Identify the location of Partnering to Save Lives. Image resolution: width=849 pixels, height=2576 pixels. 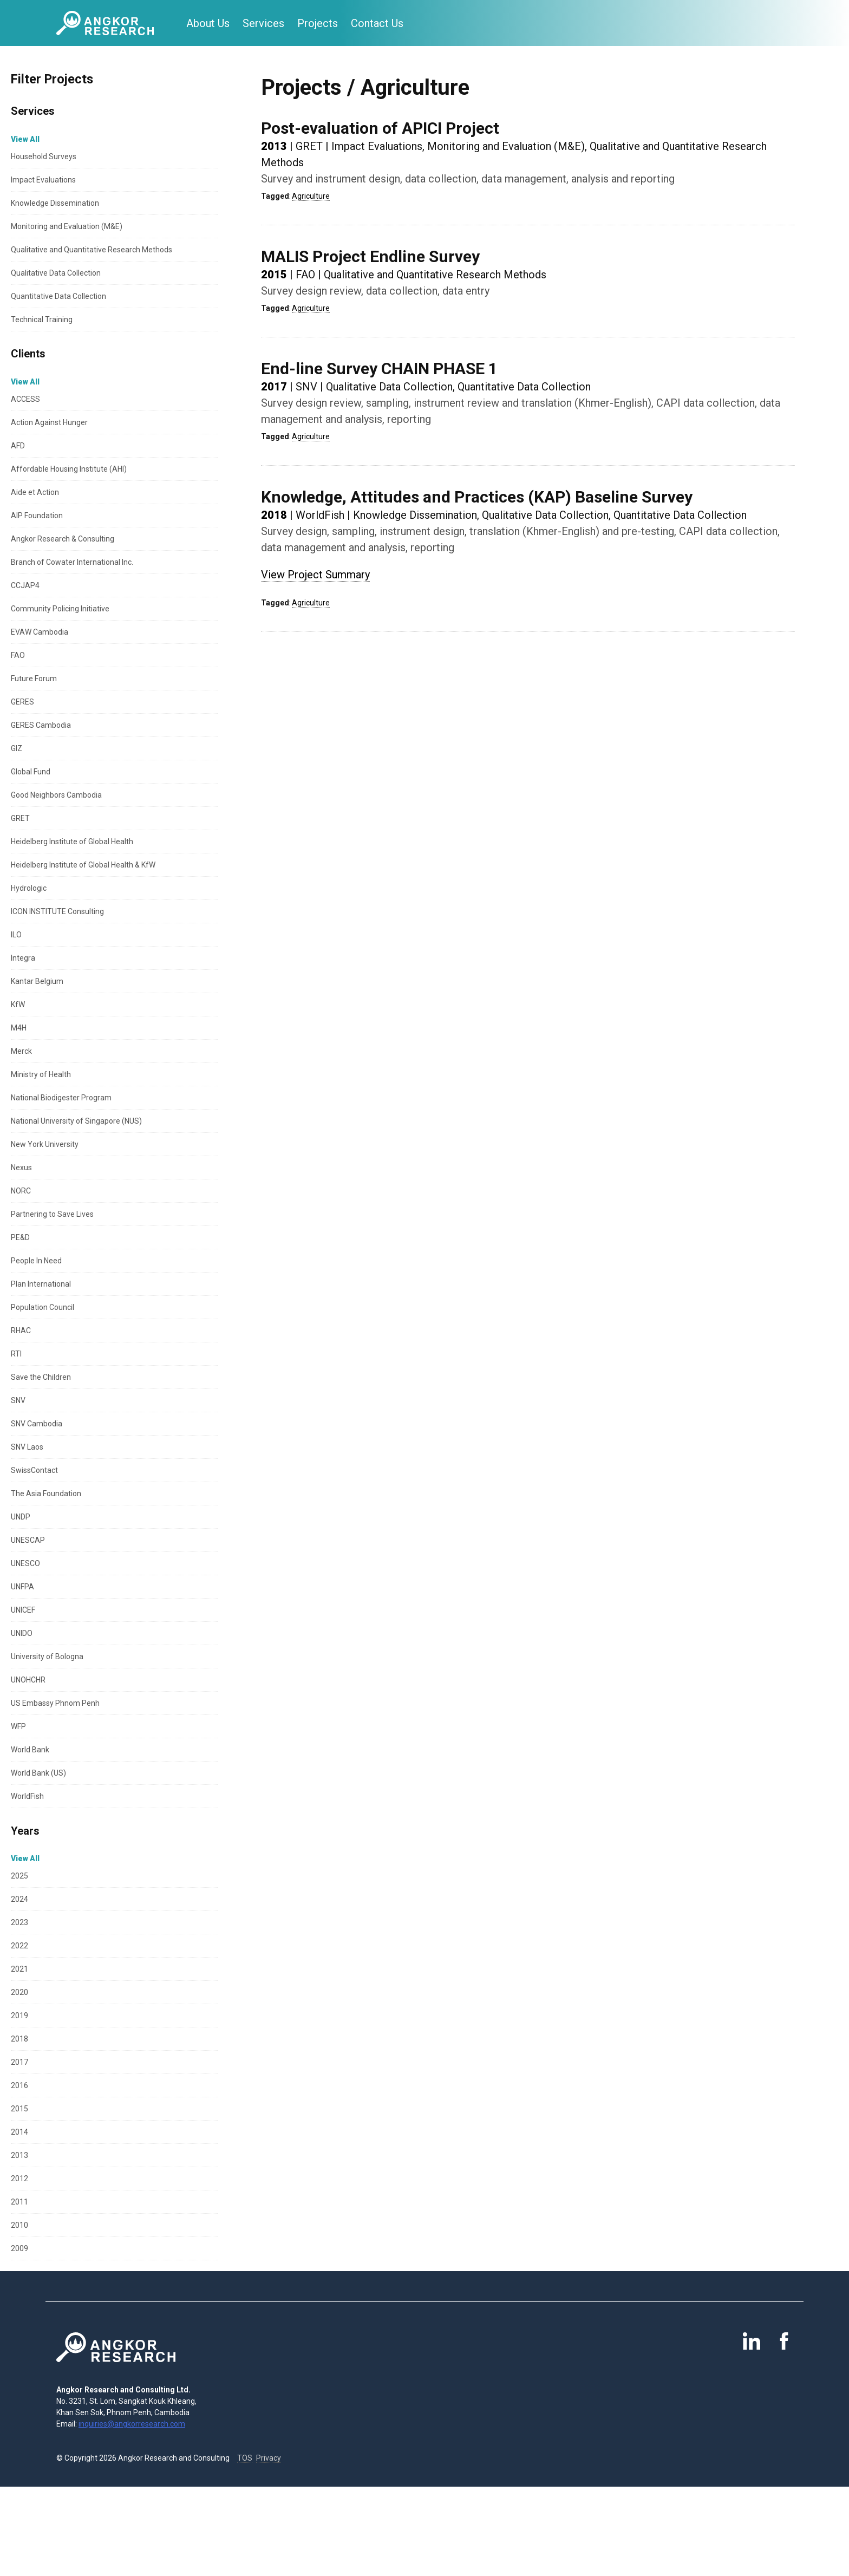
(52, 1214).